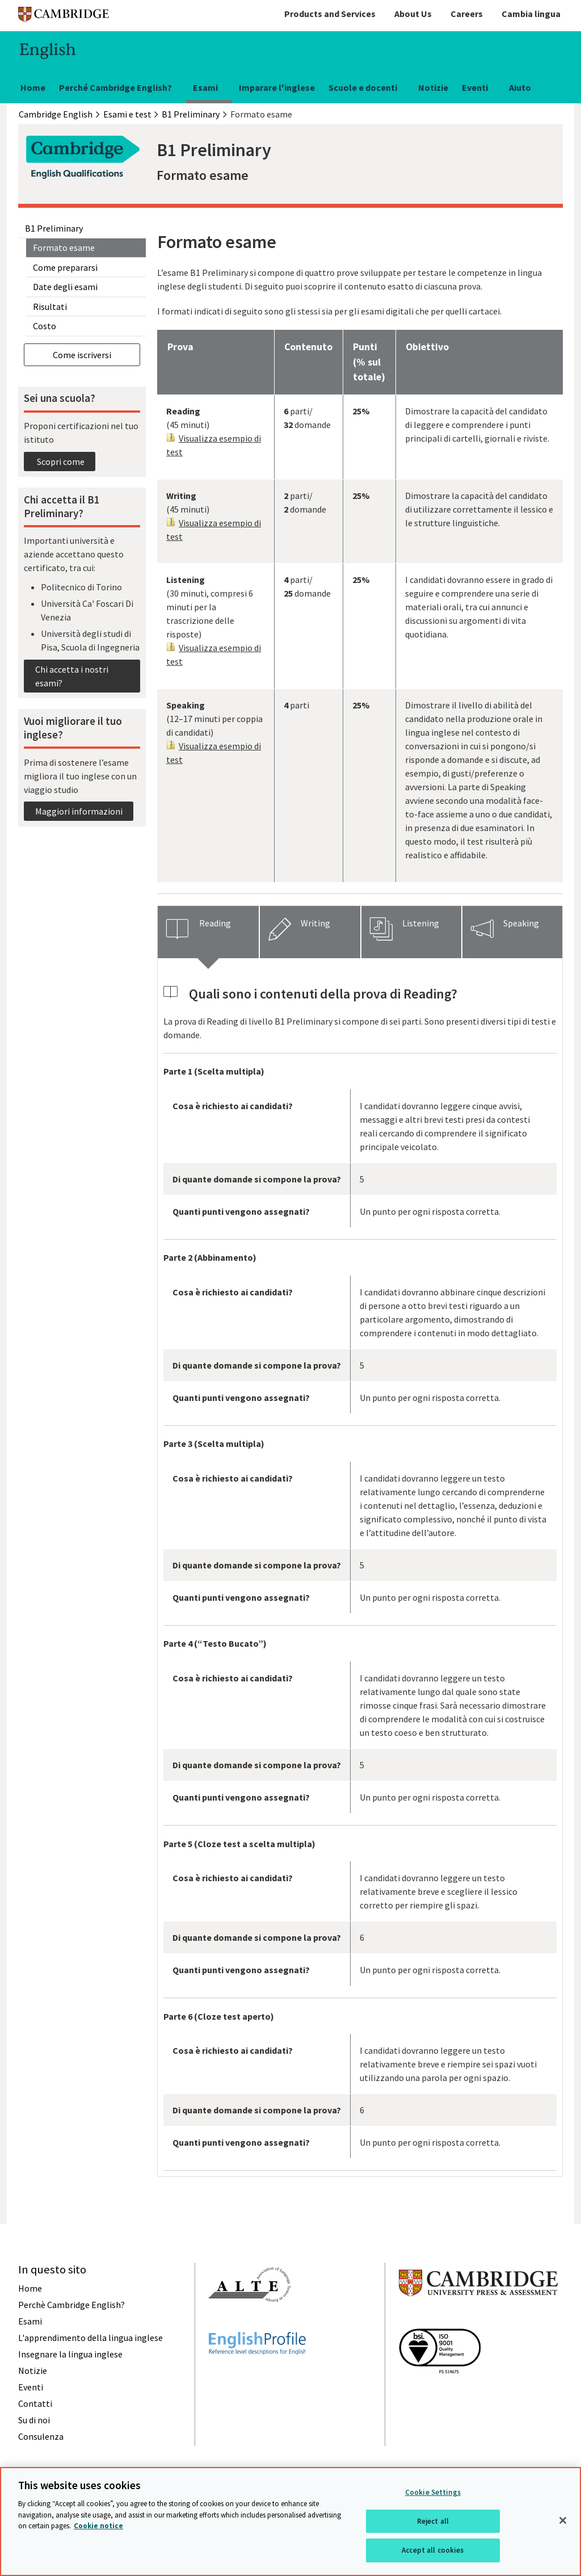 This screenshot has height=2576, width=581. Describe the element at coordinates (64, 247) in the screenshot. I see `Formato esame` at that location.